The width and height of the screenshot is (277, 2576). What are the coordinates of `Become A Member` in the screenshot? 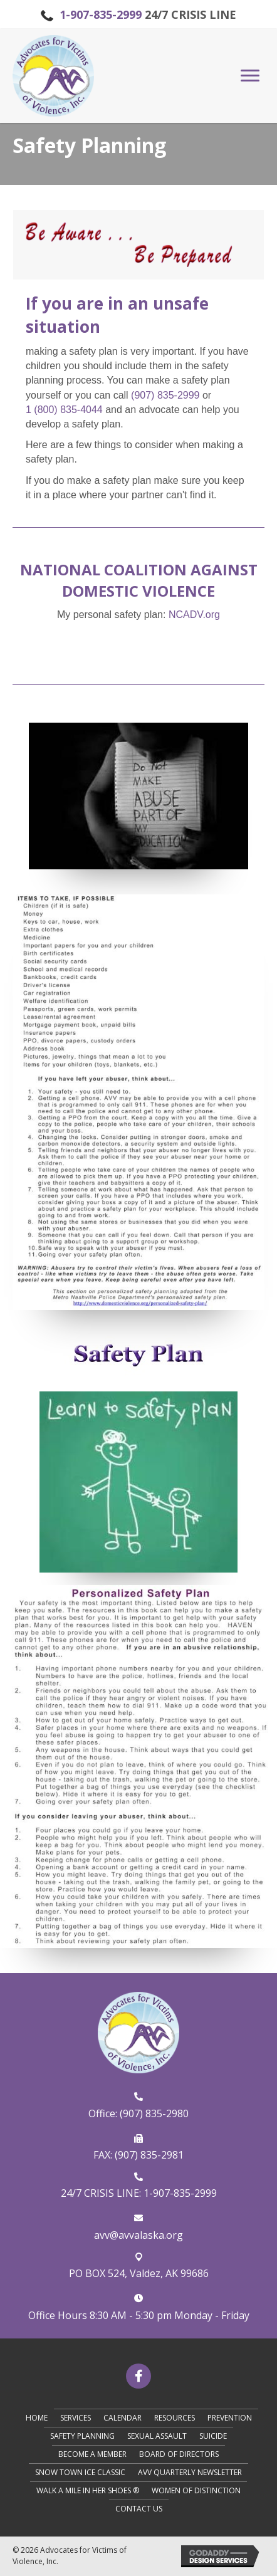 It's located at (92, 2454).